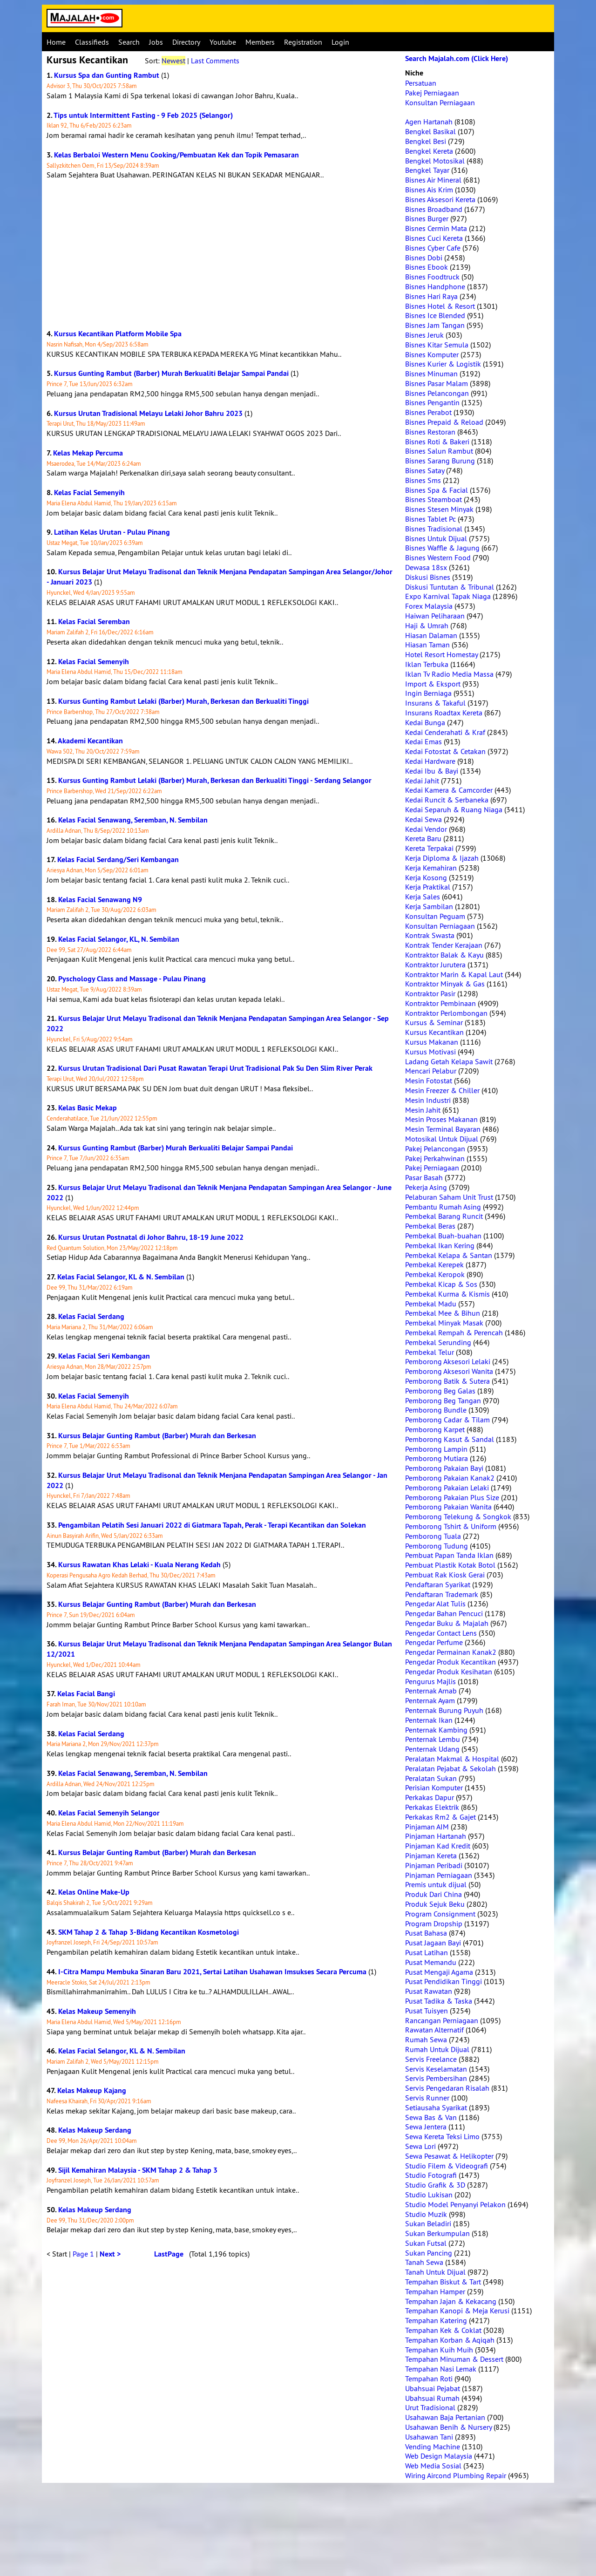  Describe the element at coordinates (429, 848) in the screenshot. I see `Kereta Terpakai` at that location.